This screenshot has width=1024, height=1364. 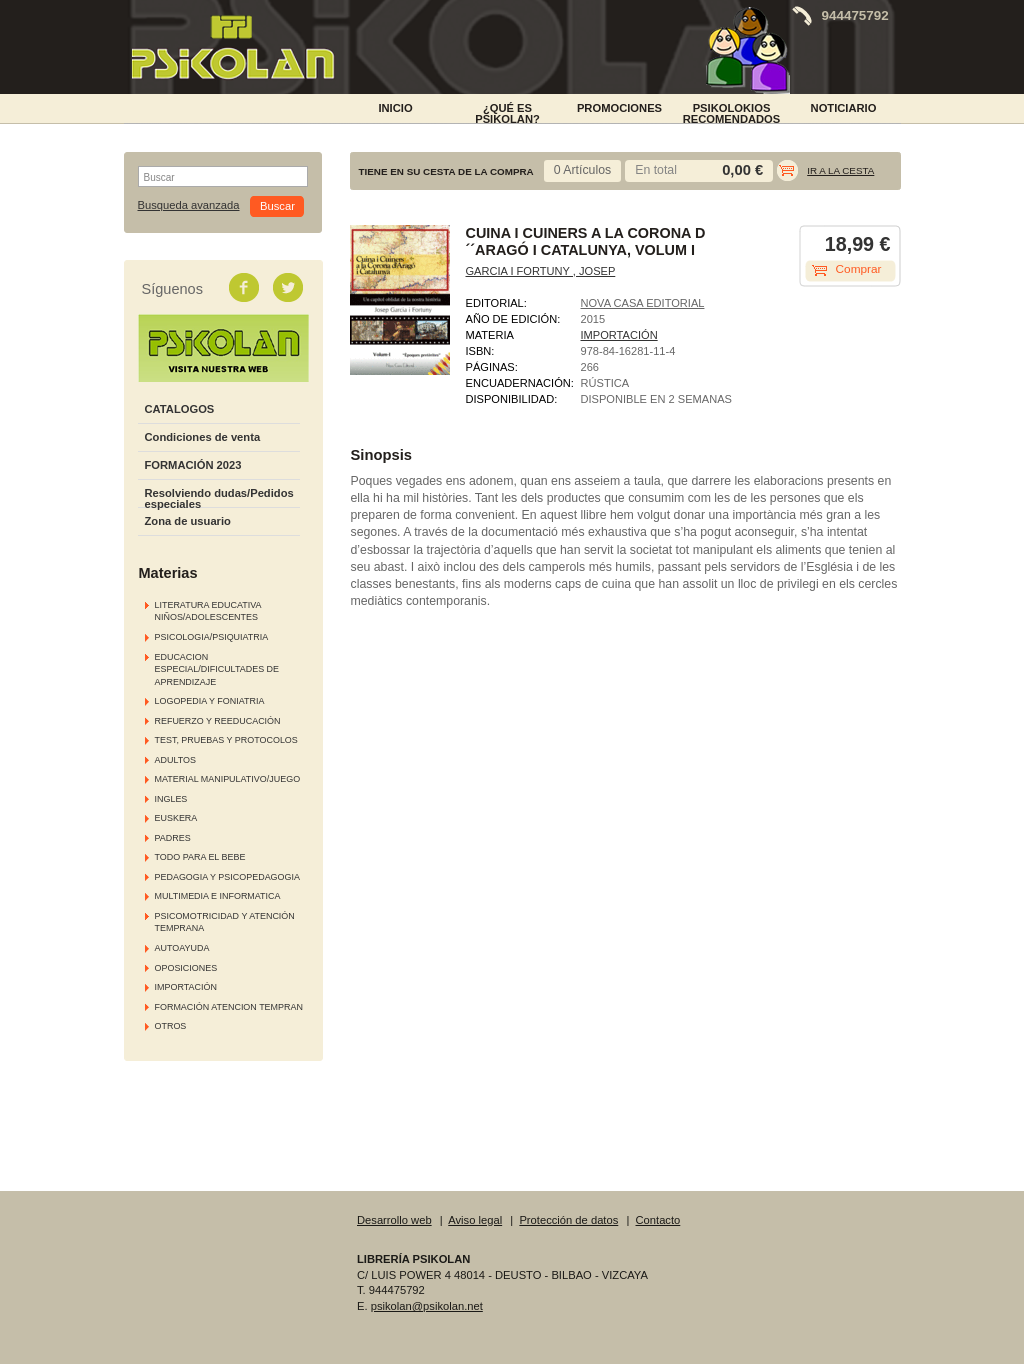 What do you see at coordinates (188, 521) in the screenshot?
I see `Zona de usuario` at bounding box center [188, 521].